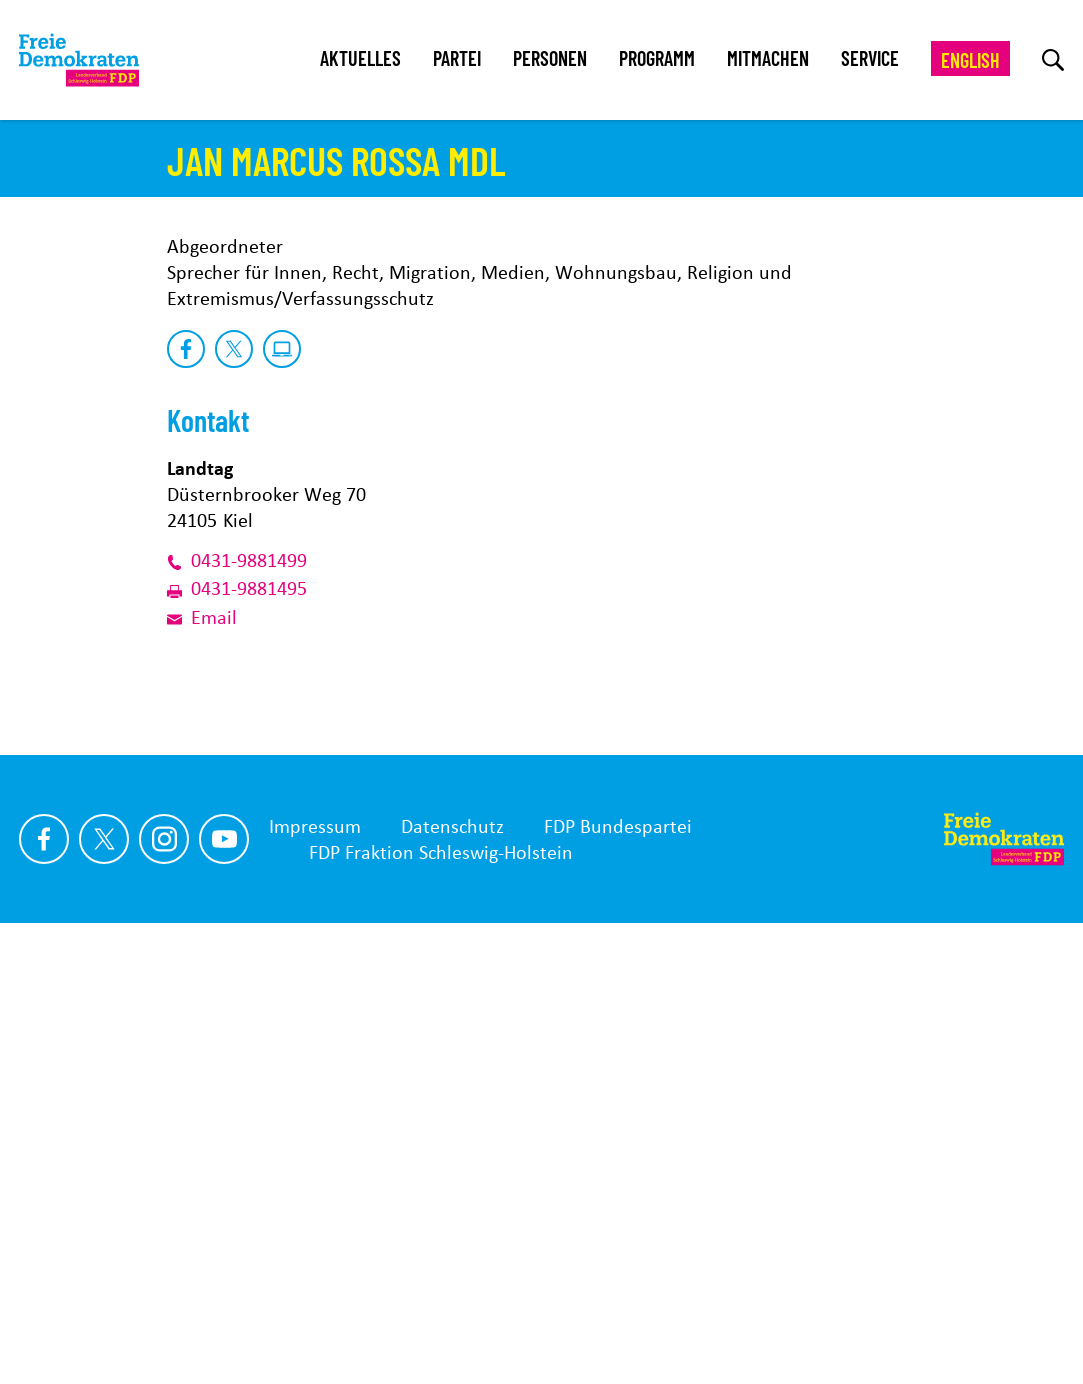 This screenshot has width=1083, height=1384. I want to click on [Link zu unserem X Profil], so click(104, 1290).